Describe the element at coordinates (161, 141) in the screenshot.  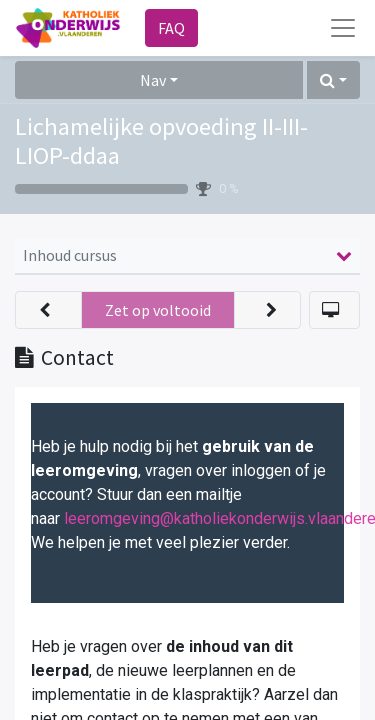
I see `Lichamelijke opvoeding II-III-LIOP-ddaa` at that location.